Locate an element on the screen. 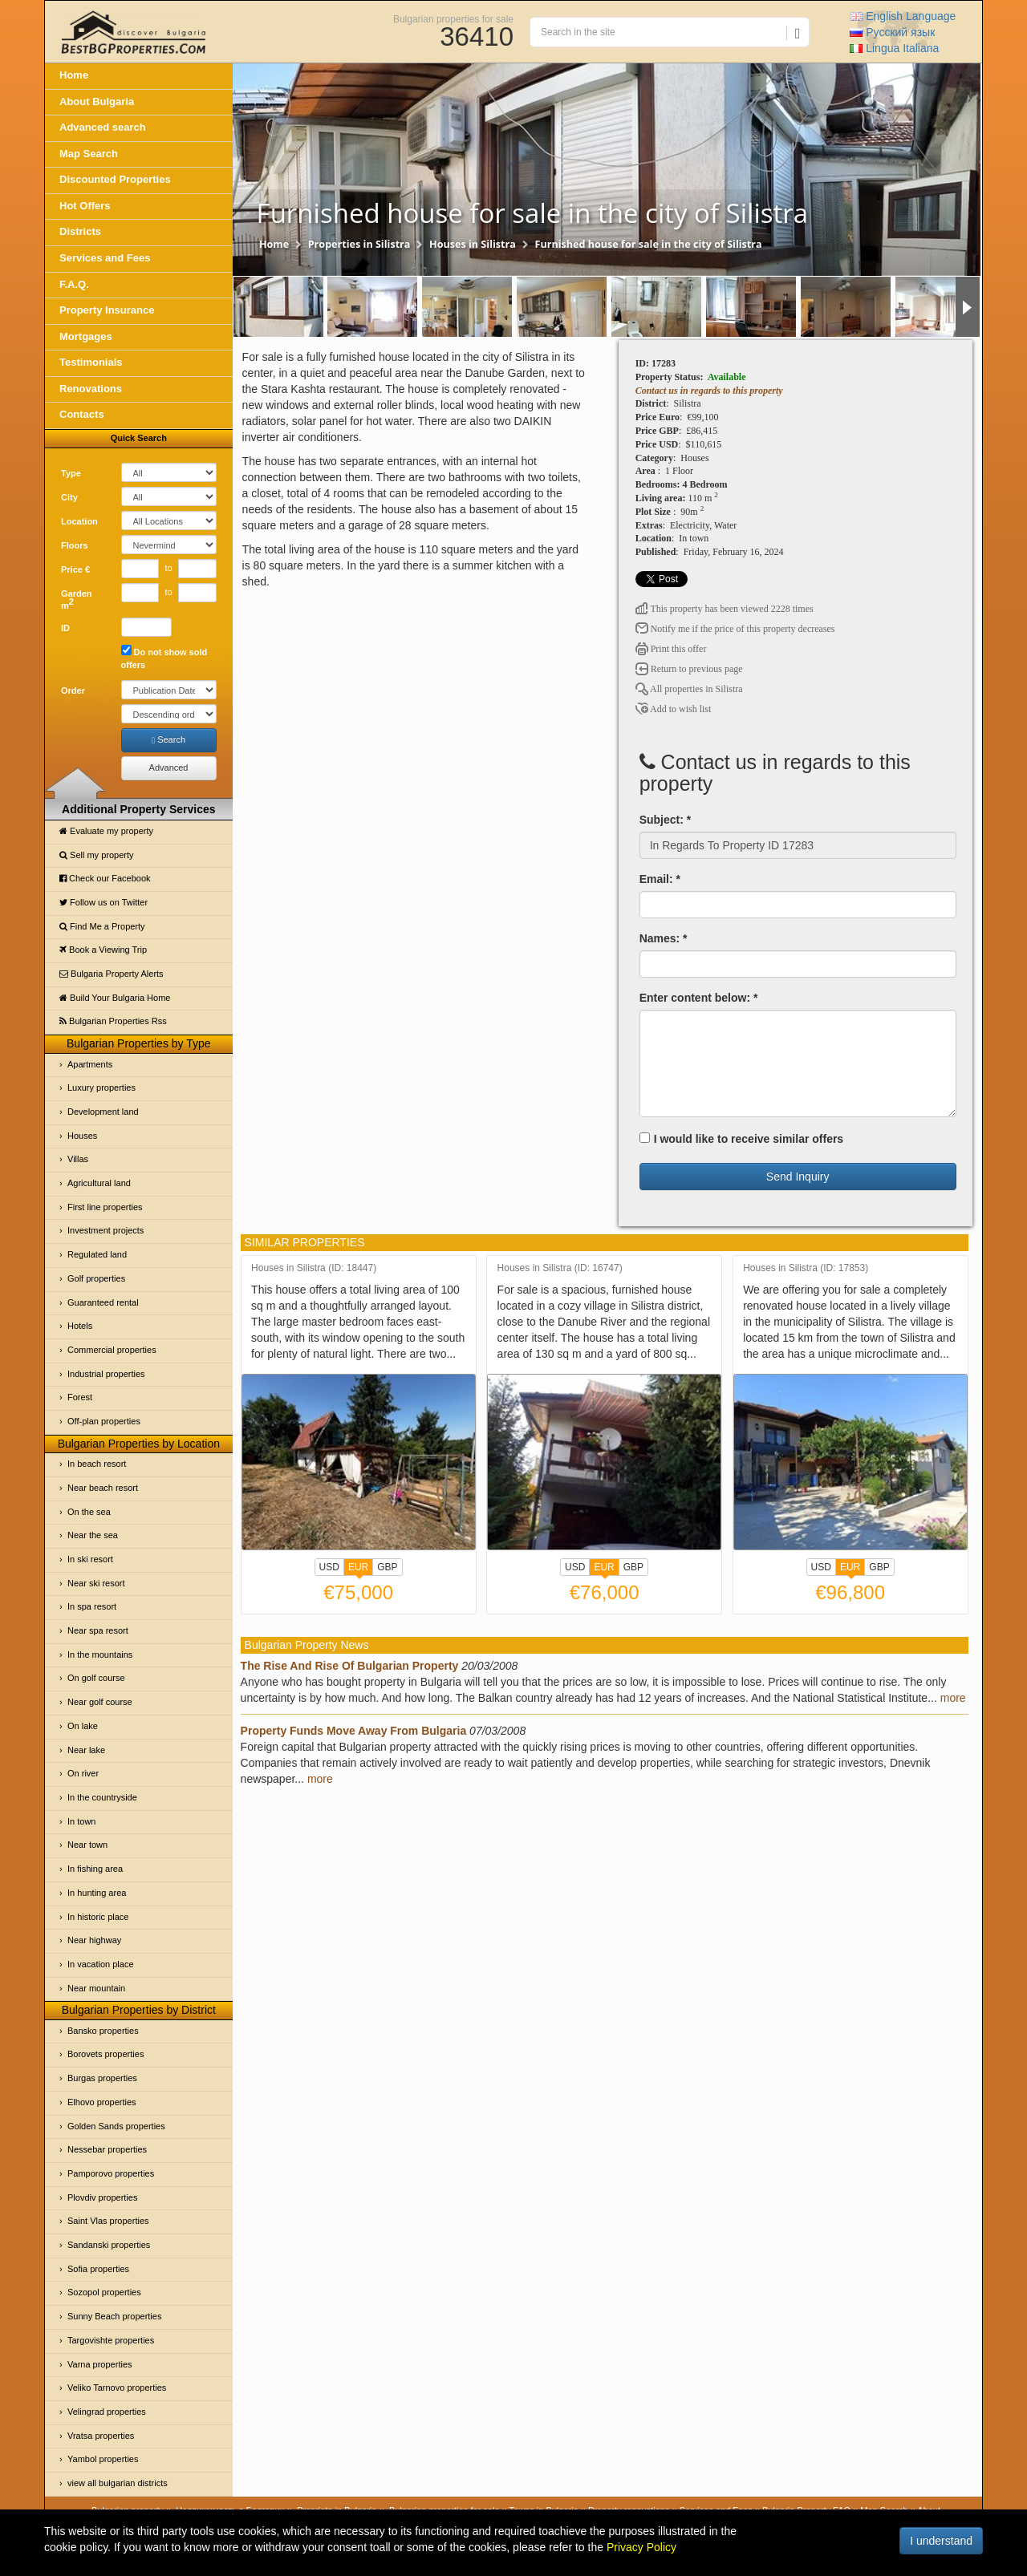  In the countryside is located at coordinates (102, 1797).